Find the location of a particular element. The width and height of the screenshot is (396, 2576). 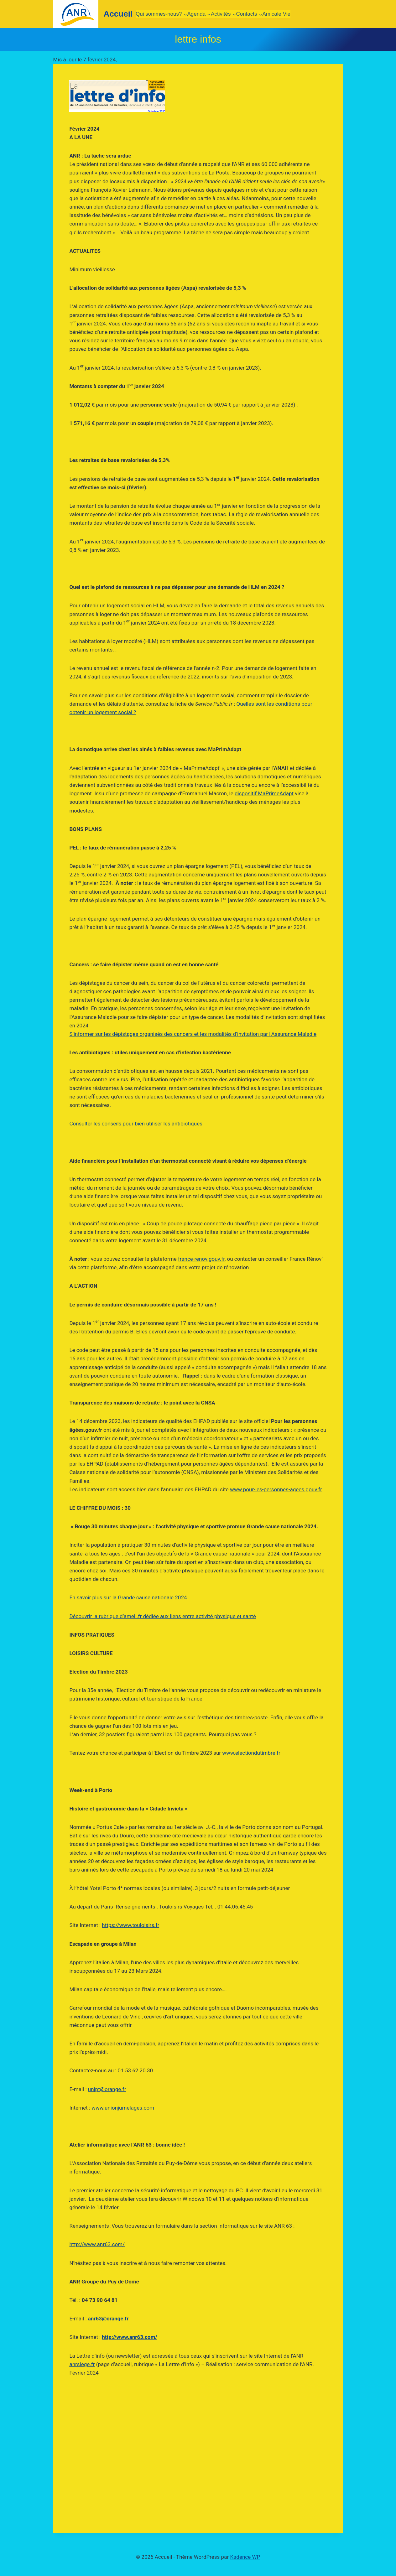

S’informer sur les dépistages organisés des cancers et les modalités d’invitation par l’Assurance Maladie is located at coordinates (192, 1034).